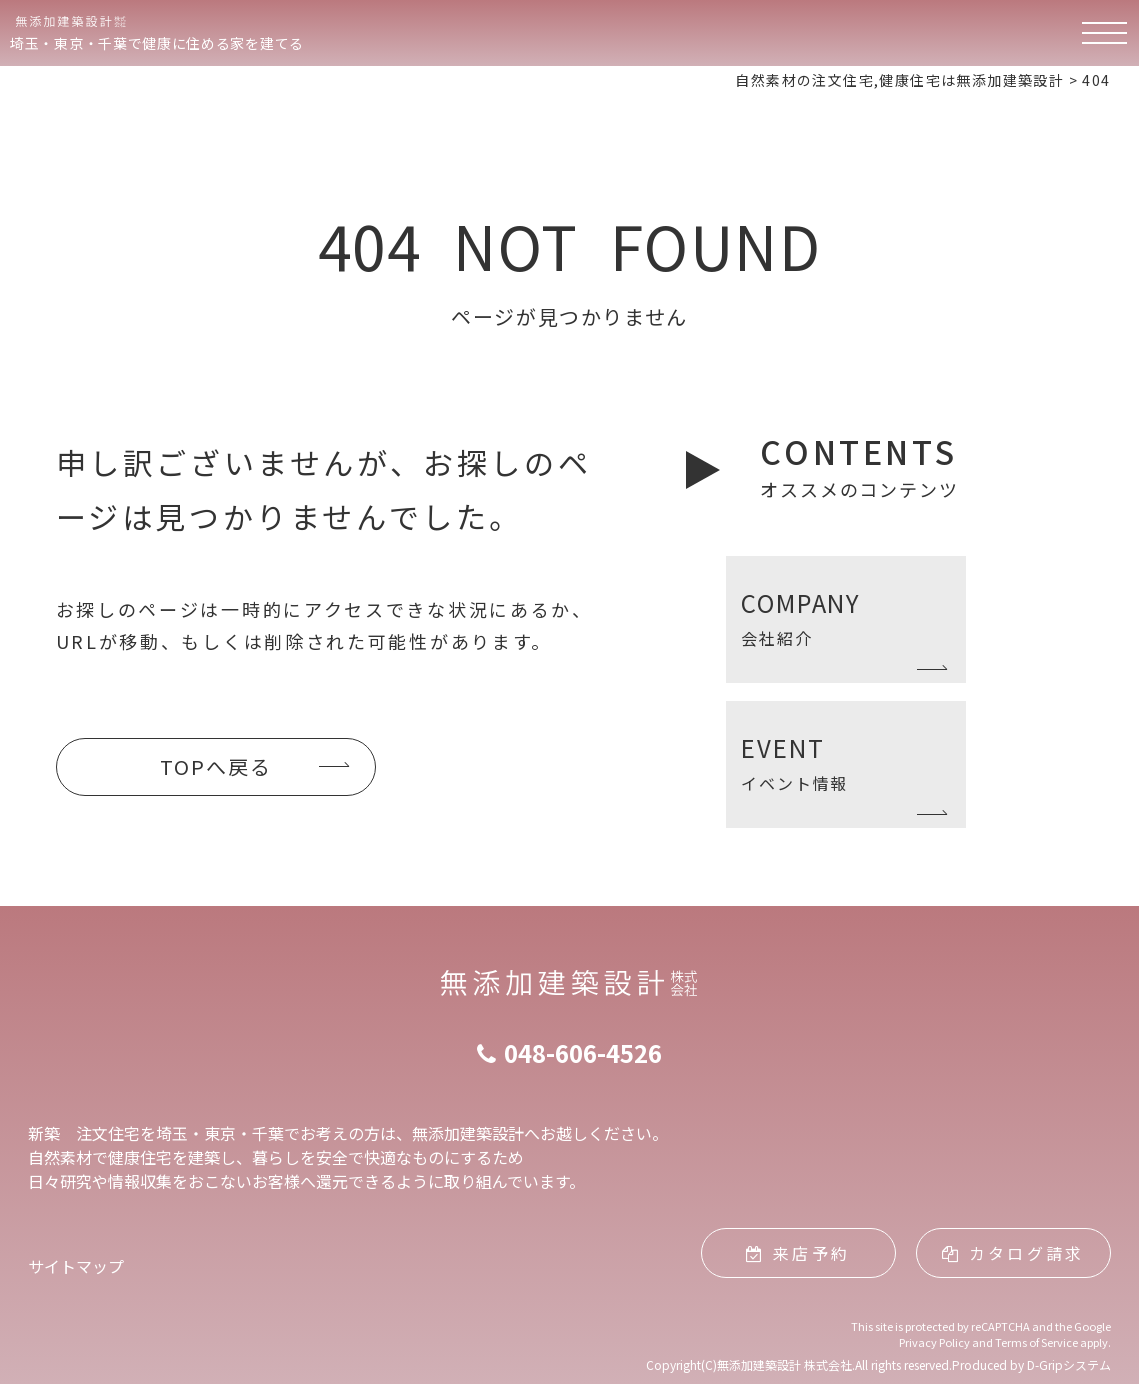  I want to click on 来店予約, so click(798, 1253).